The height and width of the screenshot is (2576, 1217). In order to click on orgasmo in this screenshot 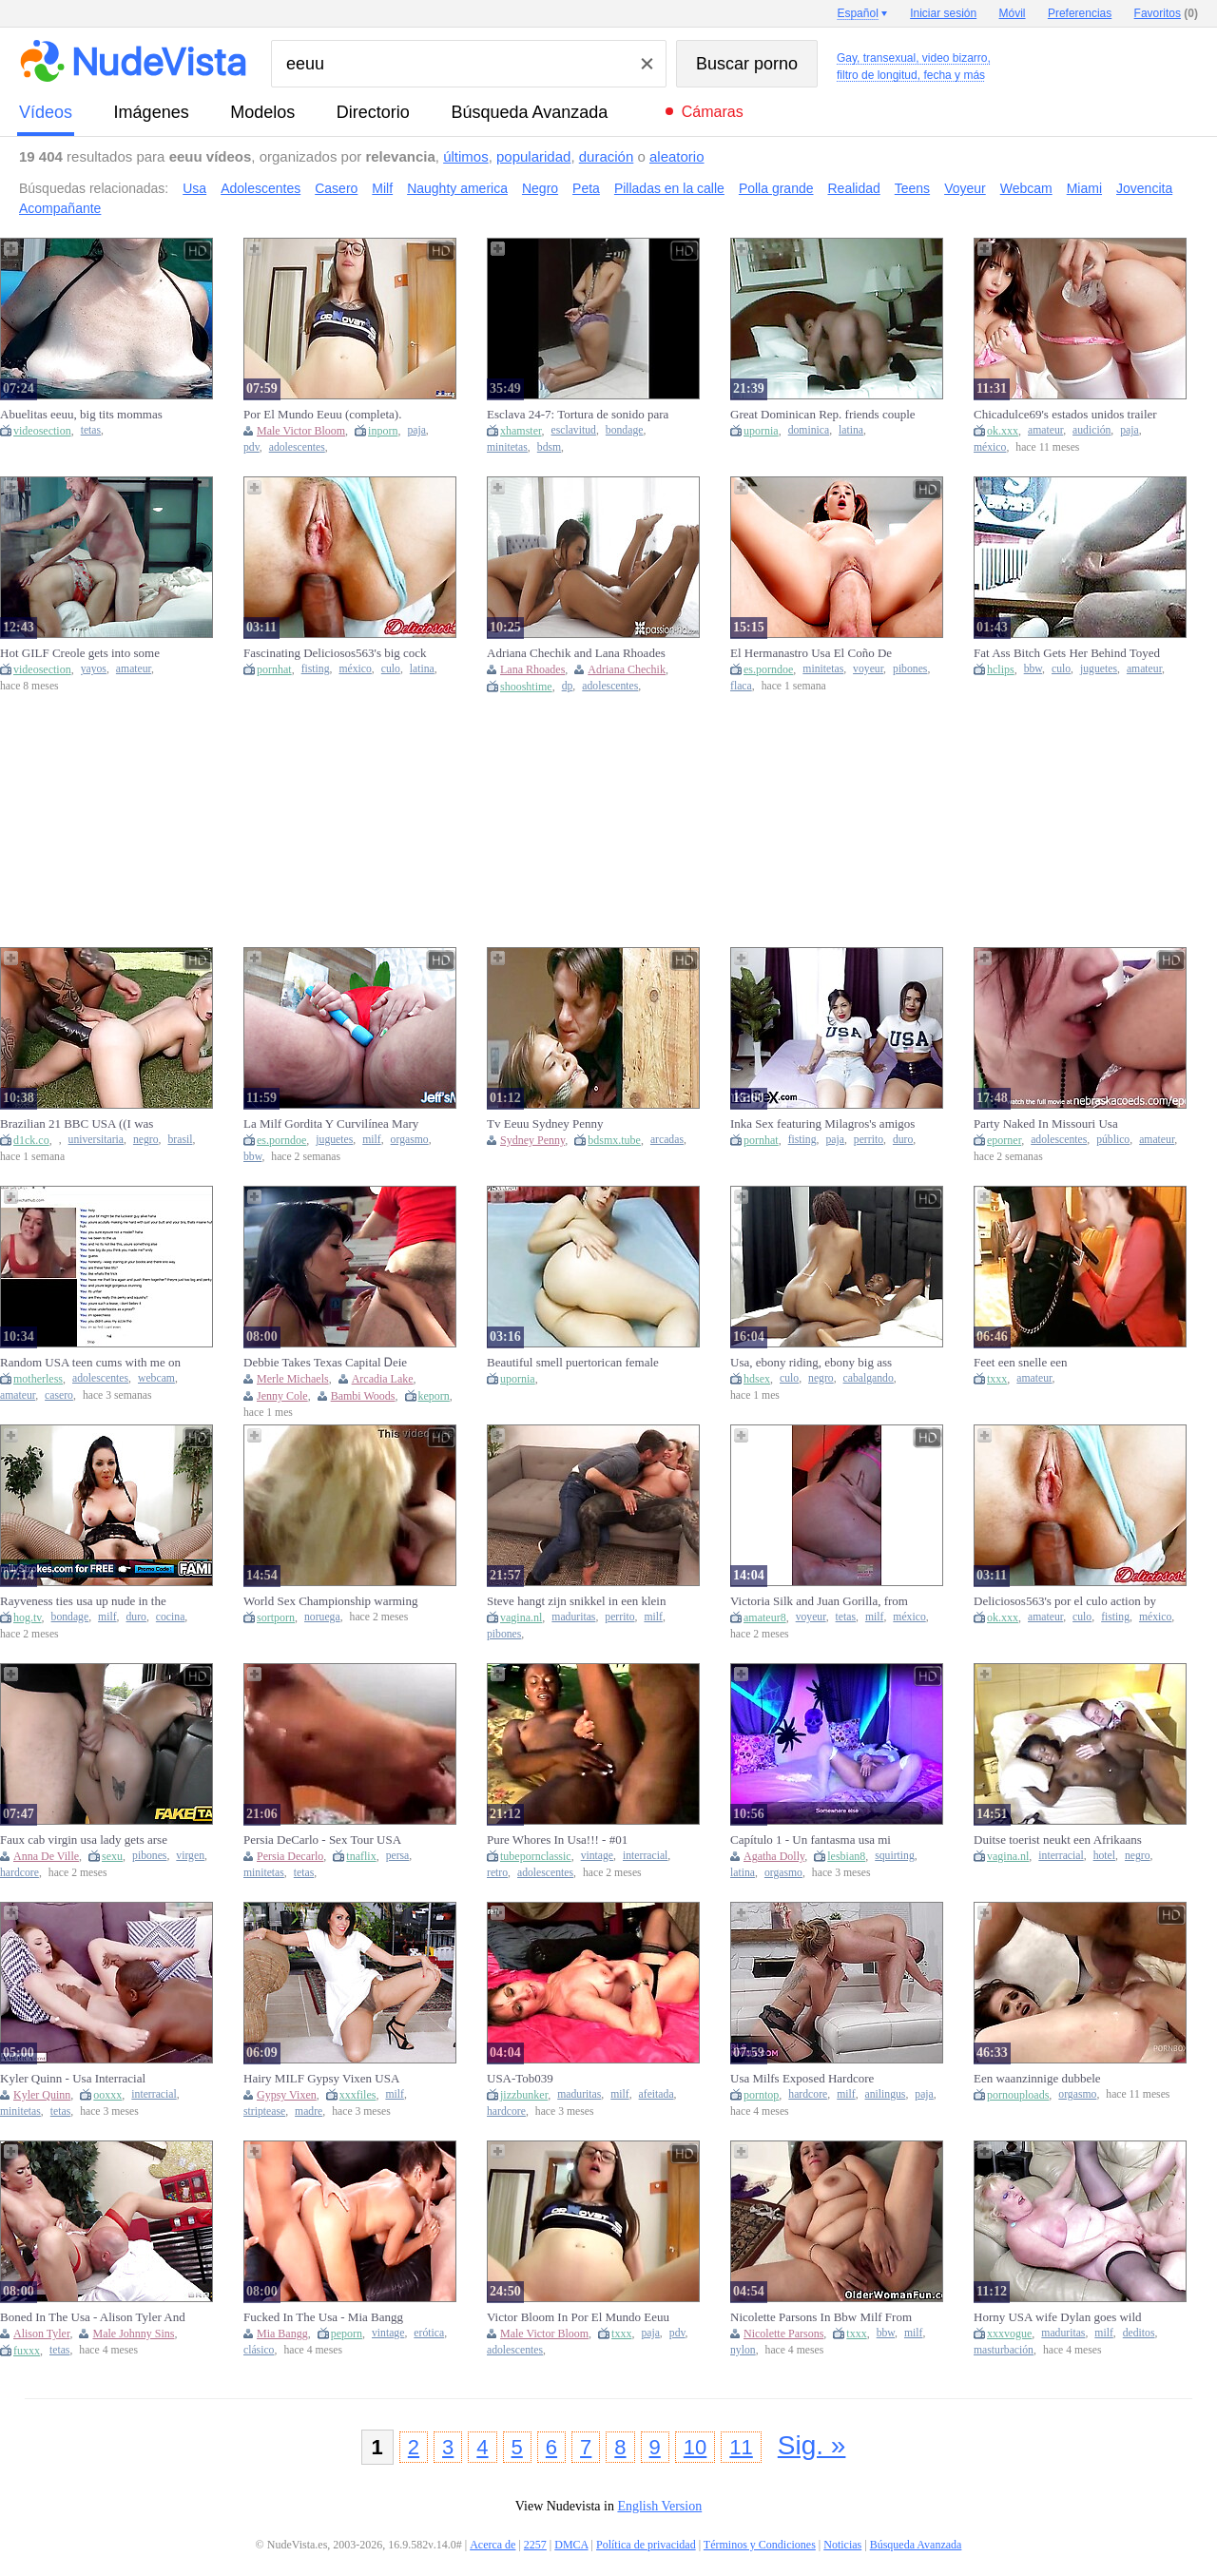, I will do `click(410, 1139)`.